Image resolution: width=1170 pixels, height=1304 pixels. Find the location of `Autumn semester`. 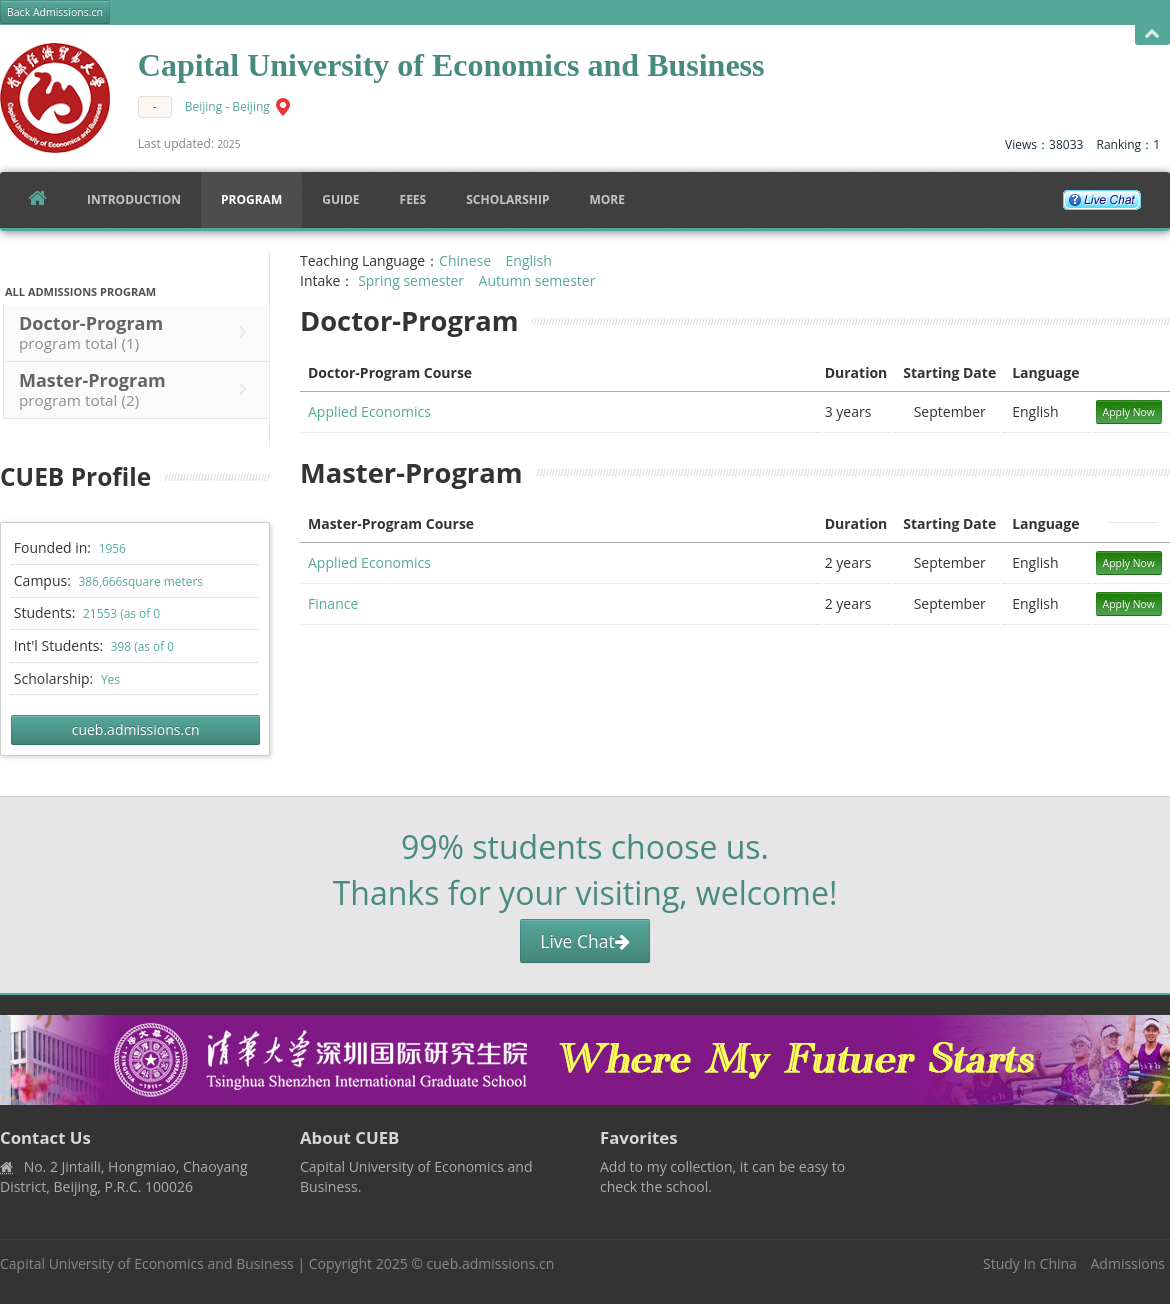

Autumn semester is located at coordinates (537, 280).